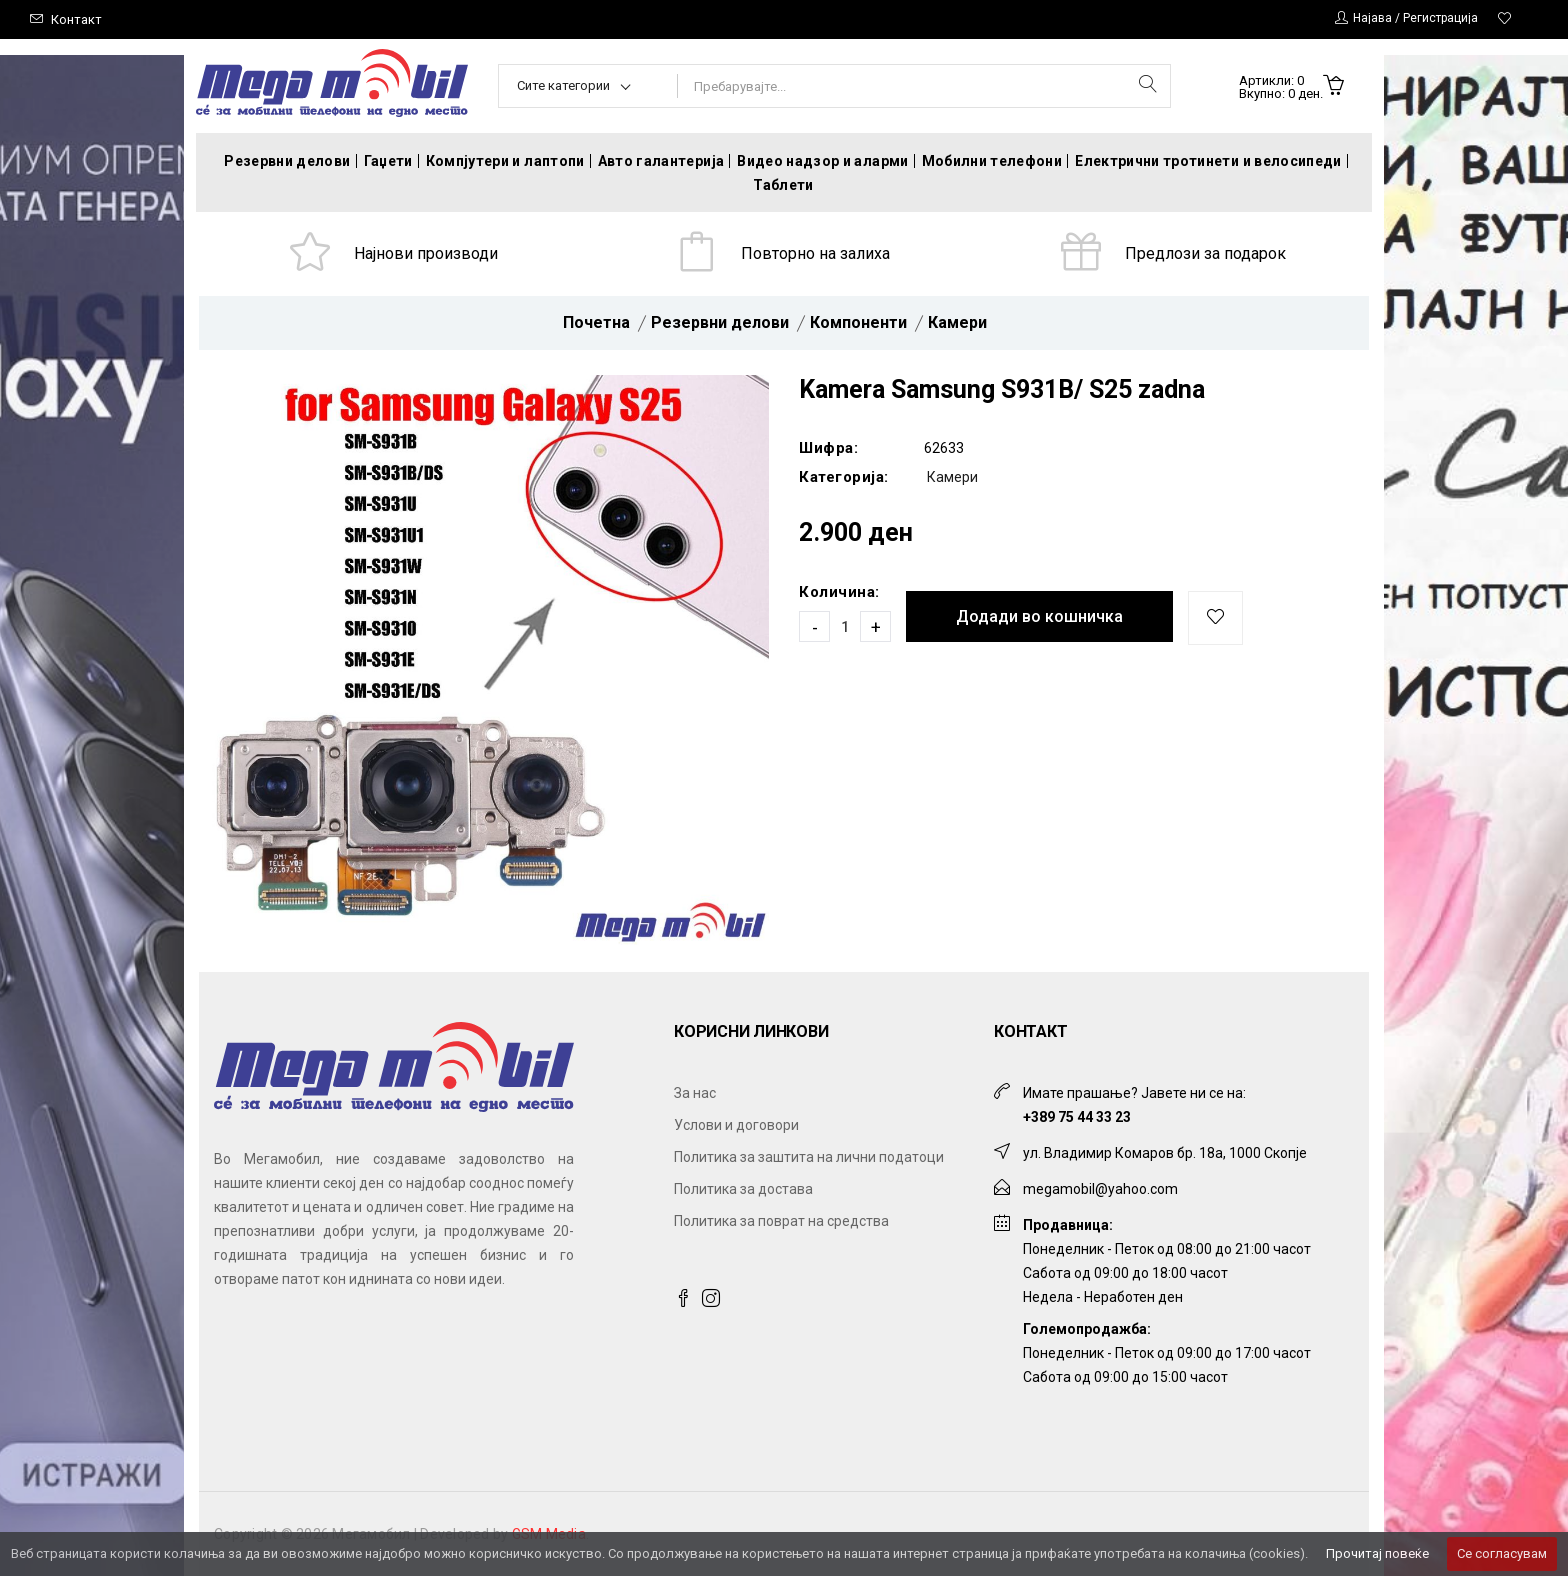 Image resolution: width=1568 pixels, height=1576 pixels. I want to click on Компјутери и лаптопи, so click(505, 161).